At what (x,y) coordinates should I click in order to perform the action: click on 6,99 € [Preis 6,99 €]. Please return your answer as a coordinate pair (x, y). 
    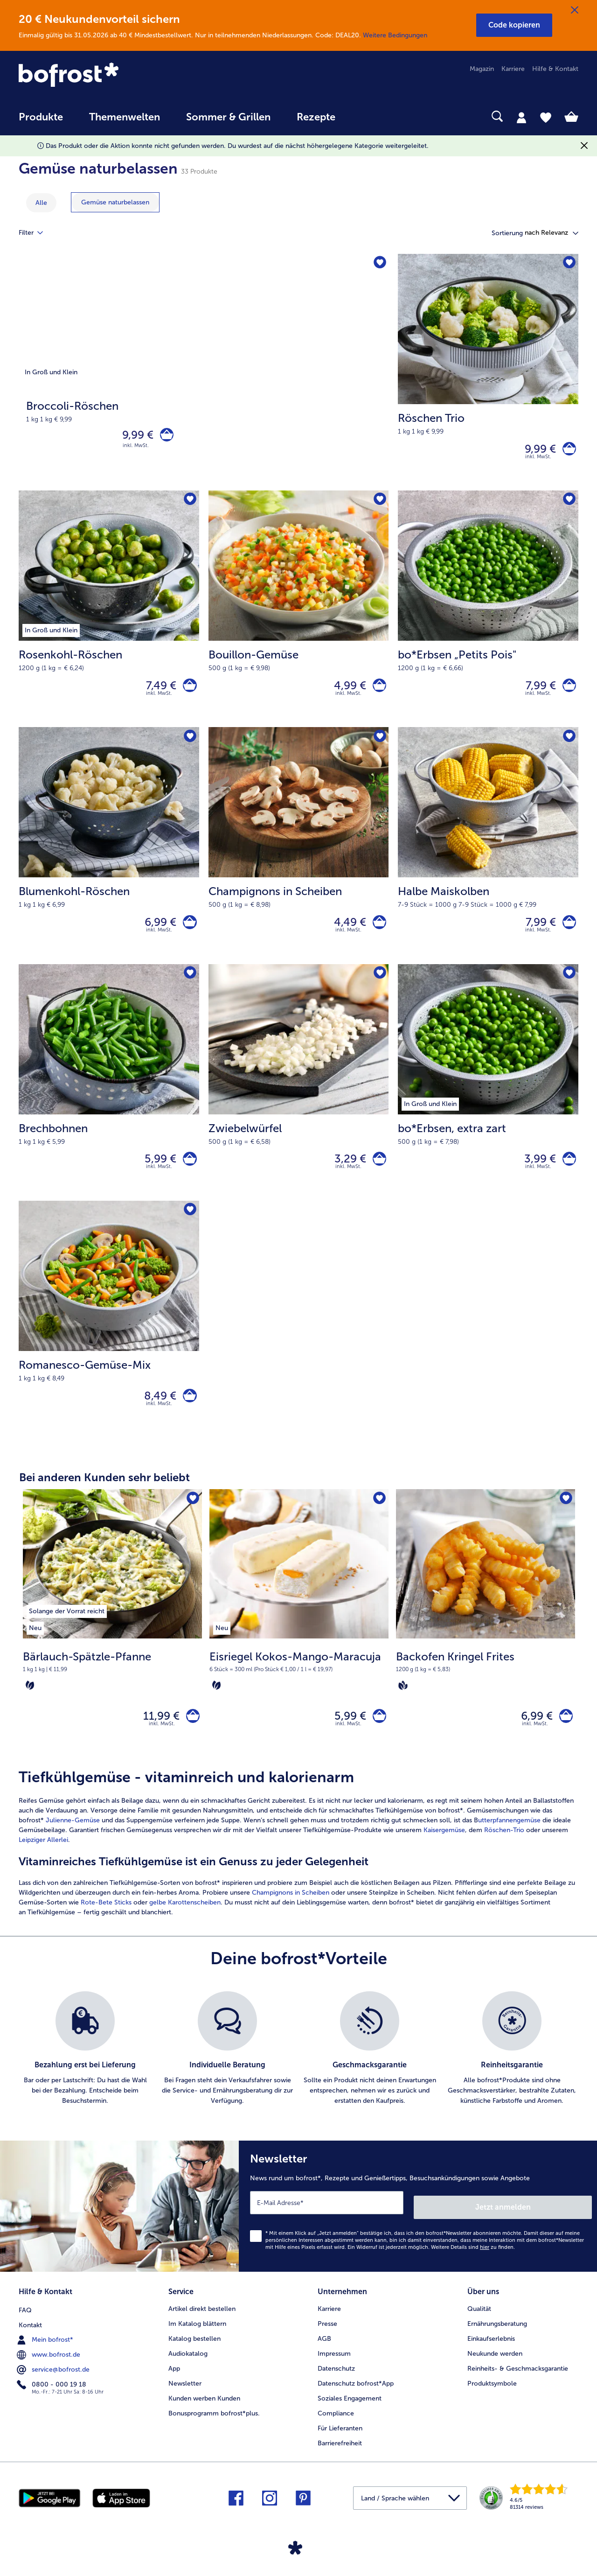
    Looking at the image, I should click on (156, 932).